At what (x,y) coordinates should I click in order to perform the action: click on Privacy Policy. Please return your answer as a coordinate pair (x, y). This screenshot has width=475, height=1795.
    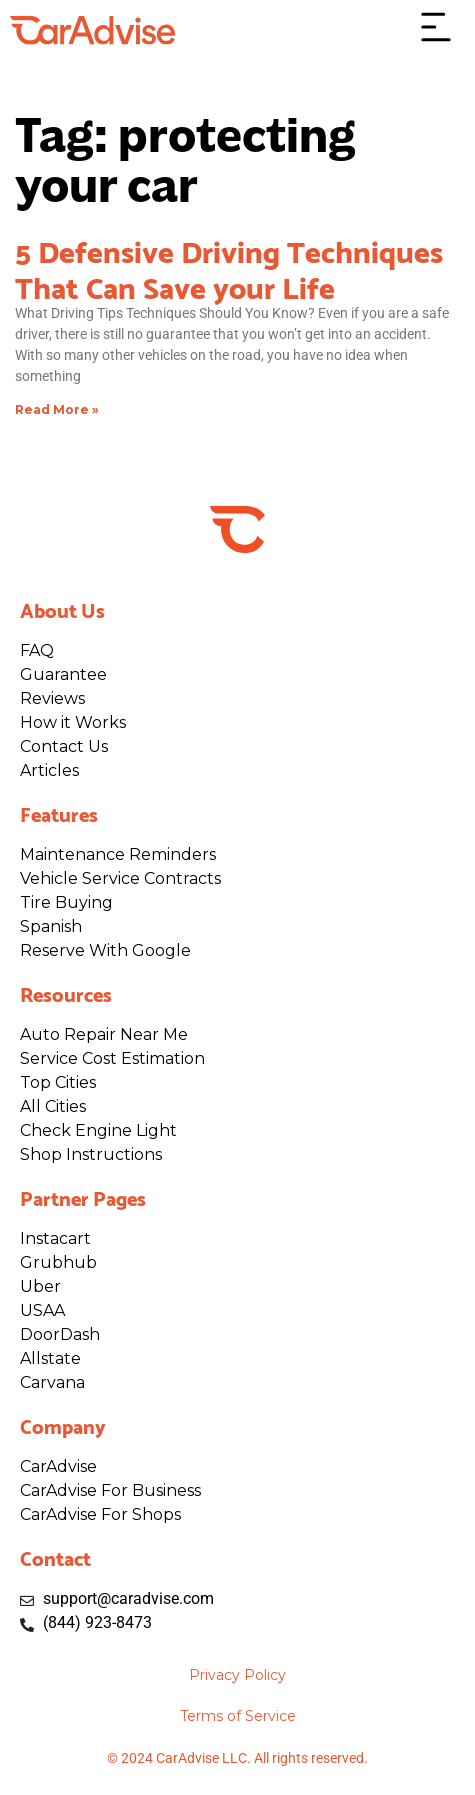
    Looking at the image, I should click on (237, 1675).